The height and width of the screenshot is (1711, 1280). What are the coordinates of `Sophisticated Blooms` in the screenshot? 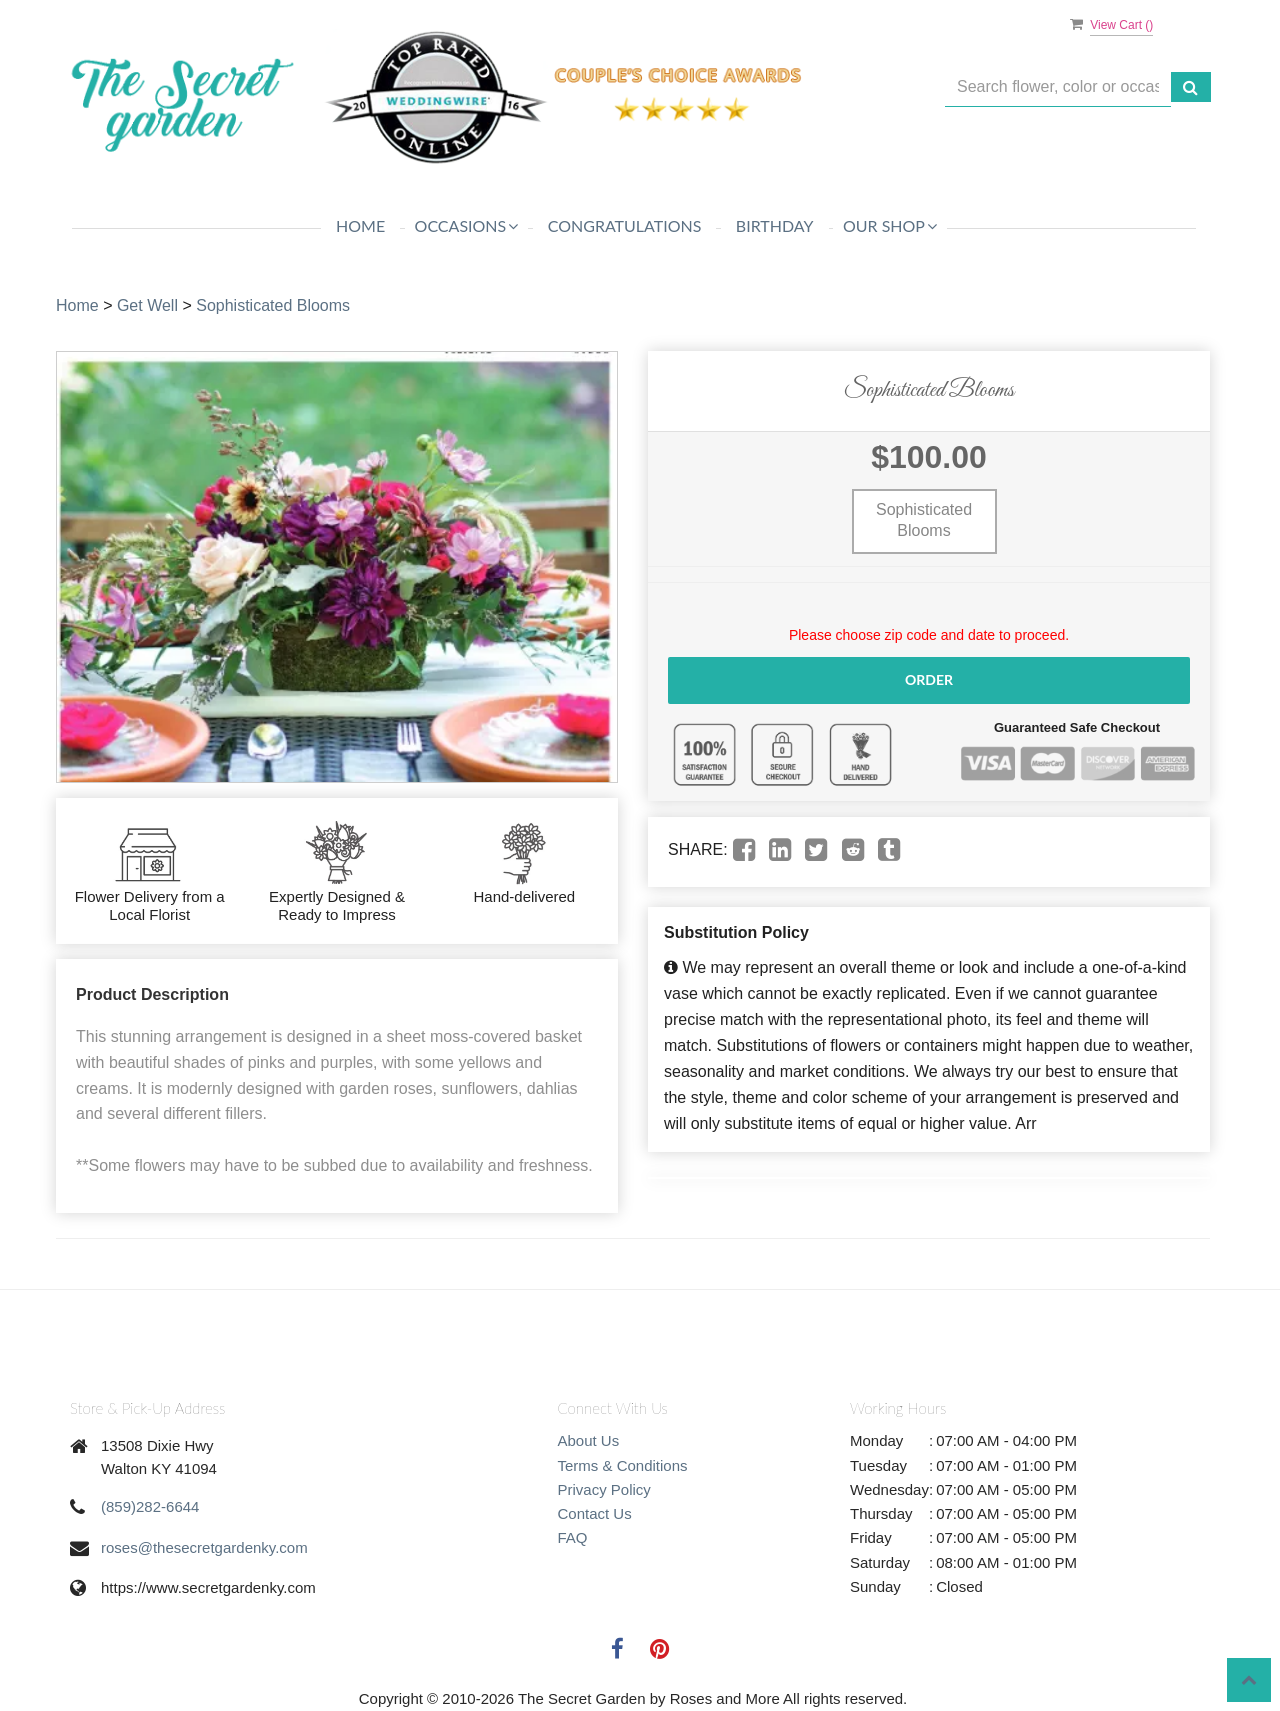 It's located at (273, 305).